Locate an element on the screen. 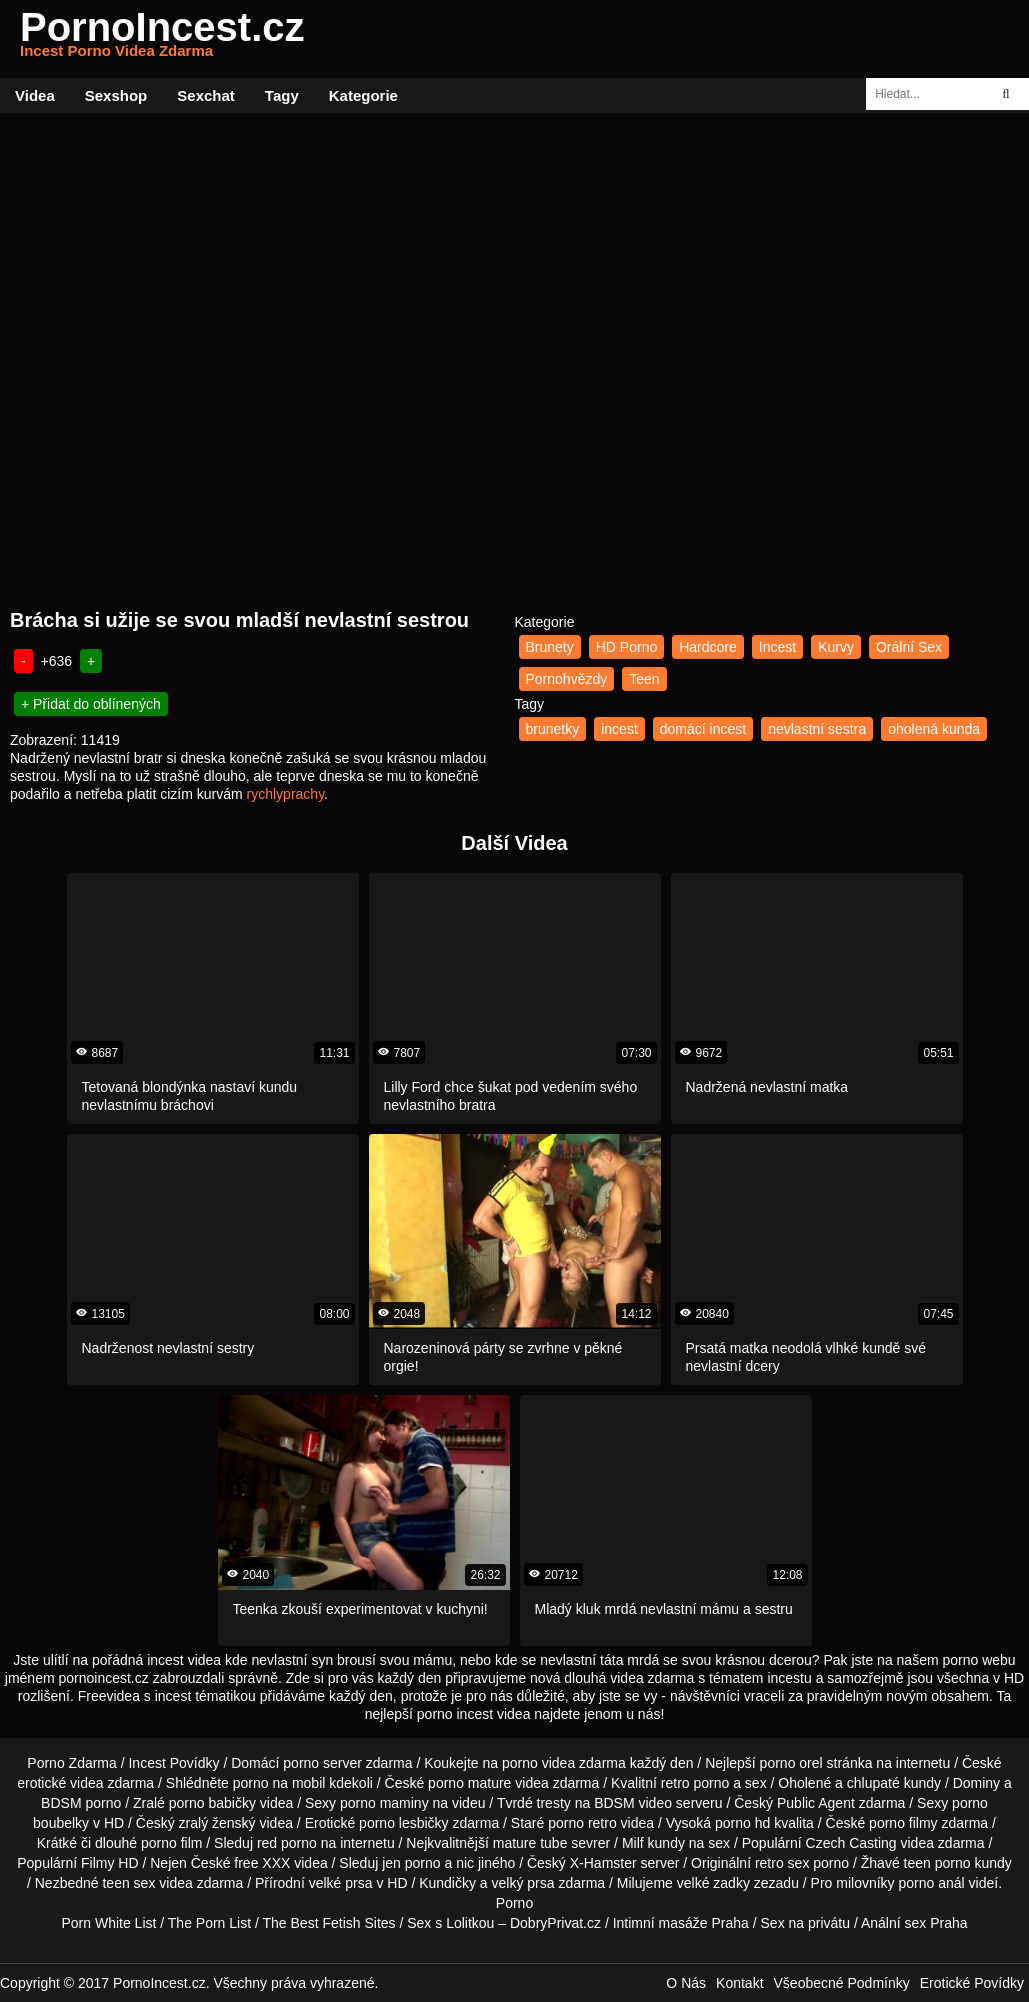 This screenshot has width=1029, height=2002. Incest is located at coordinates (777, 647).